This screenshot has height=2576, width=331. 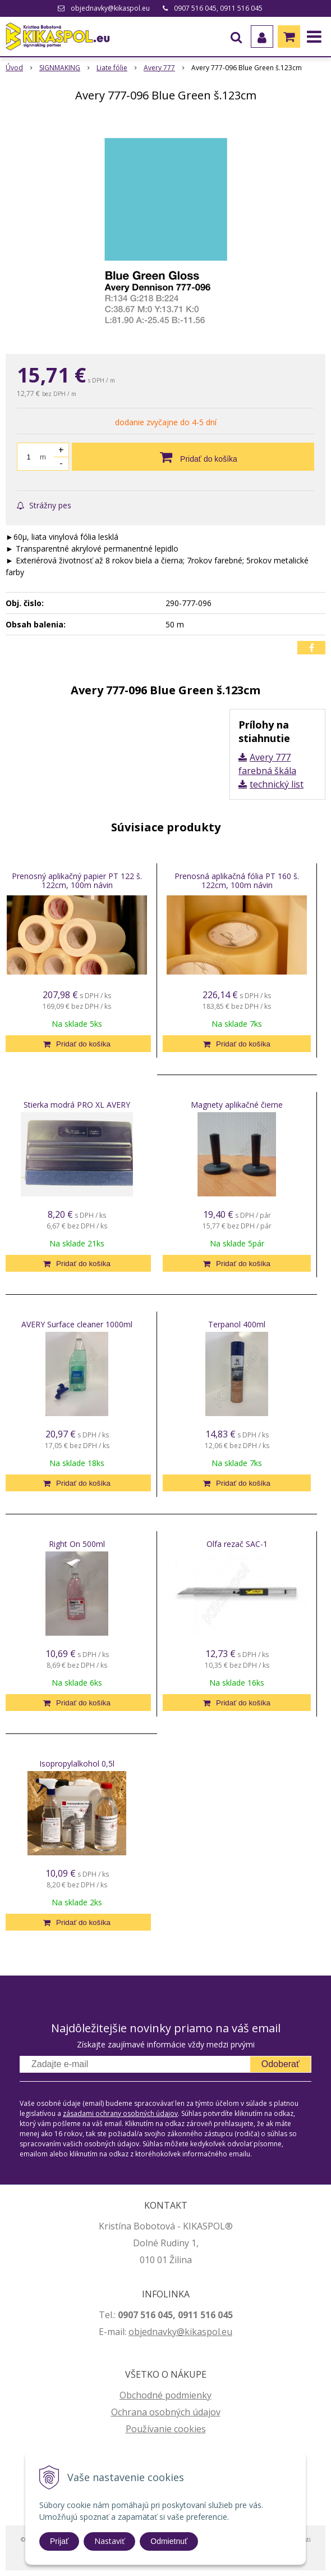 What do you see at coordinates (77, 1544) in the screenshot?
I see `Right On 500ml` at bounding box center [77, 1544].